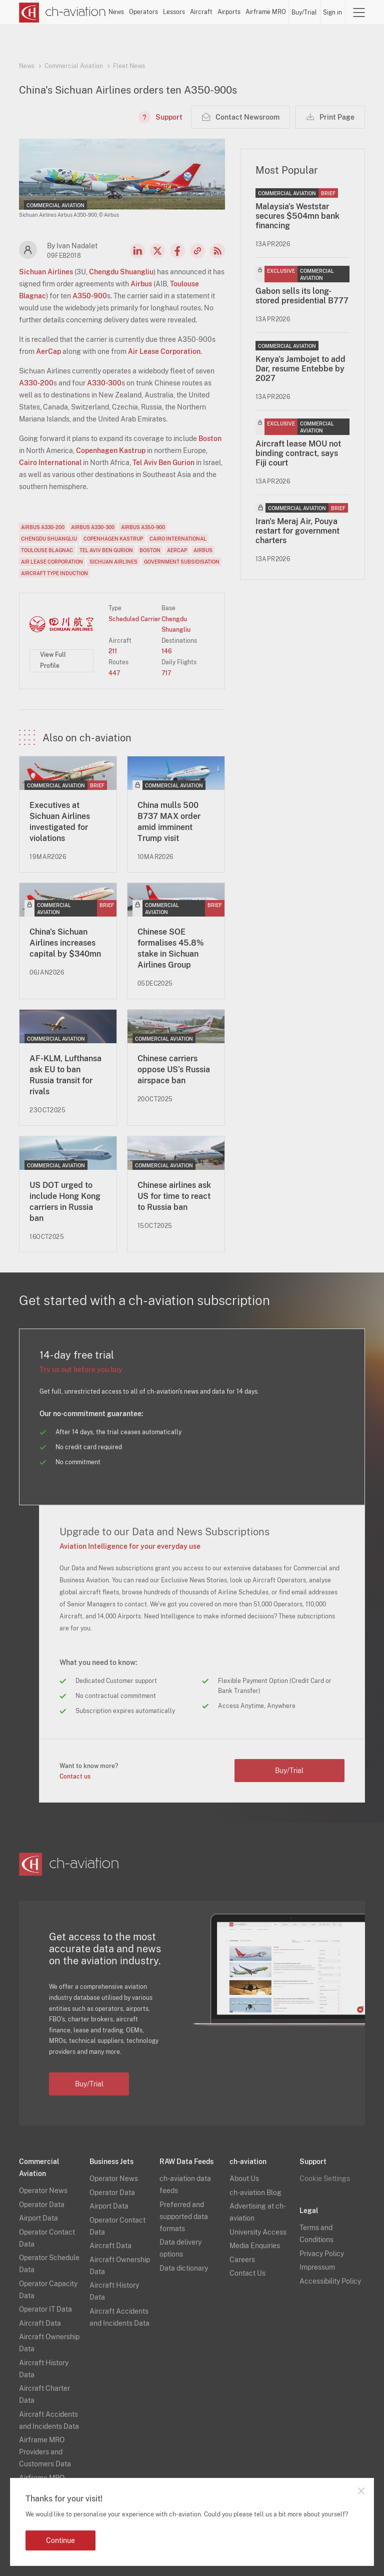 The image size is (384, 2576). What do you see at coordinates (255, 2246) in the screenshot?
I see `Media Enquiries` at bounding box center [255, 2246].